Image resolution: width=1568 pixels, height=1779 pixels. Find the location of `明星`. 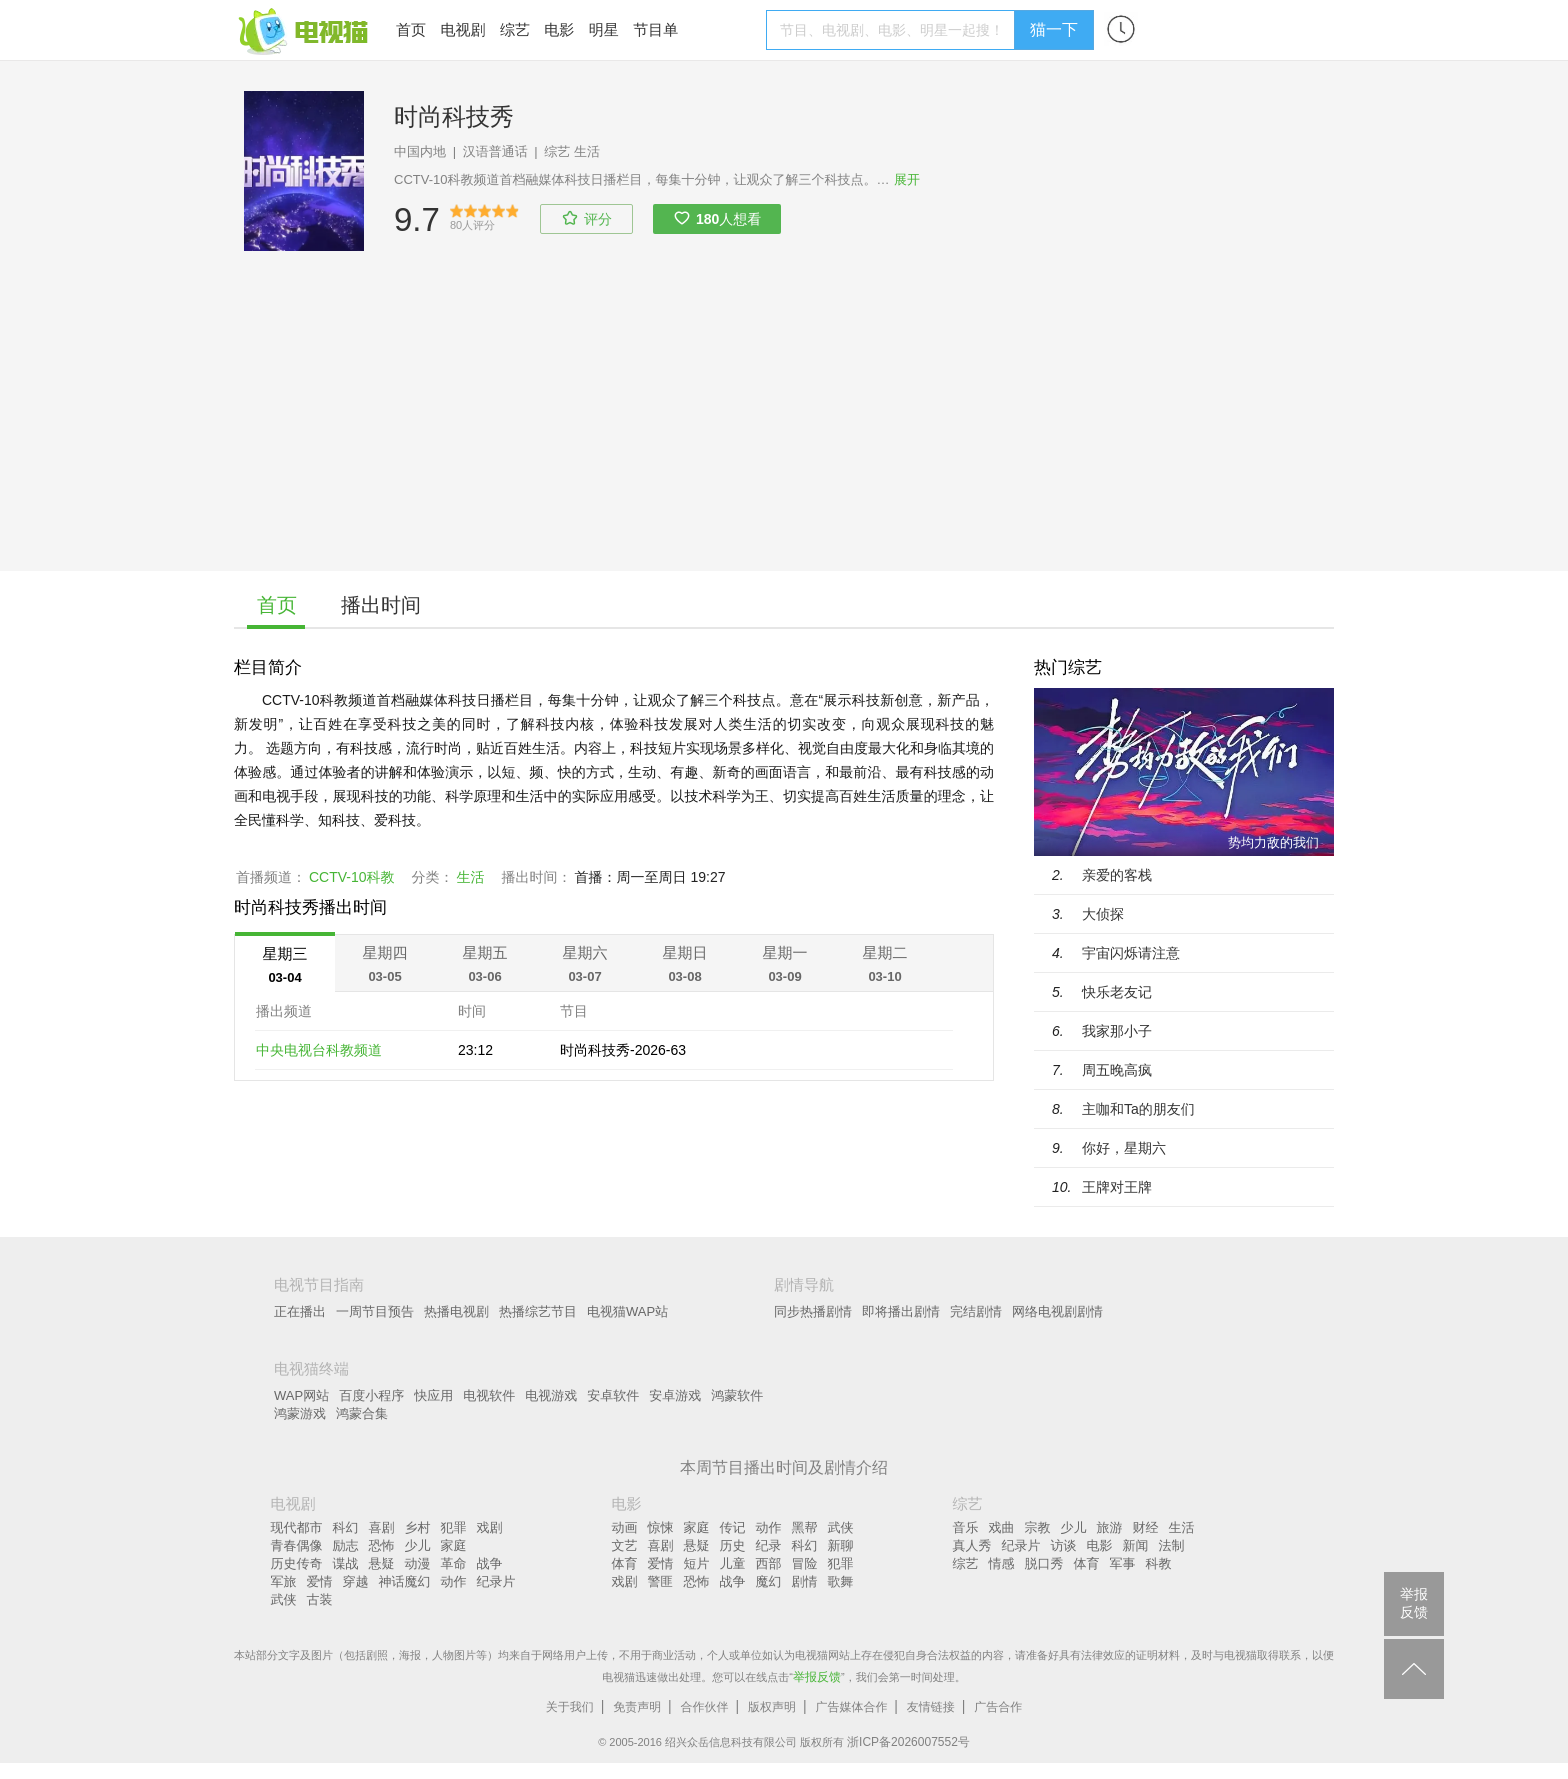

明星 is located at coordinates (604, 29).